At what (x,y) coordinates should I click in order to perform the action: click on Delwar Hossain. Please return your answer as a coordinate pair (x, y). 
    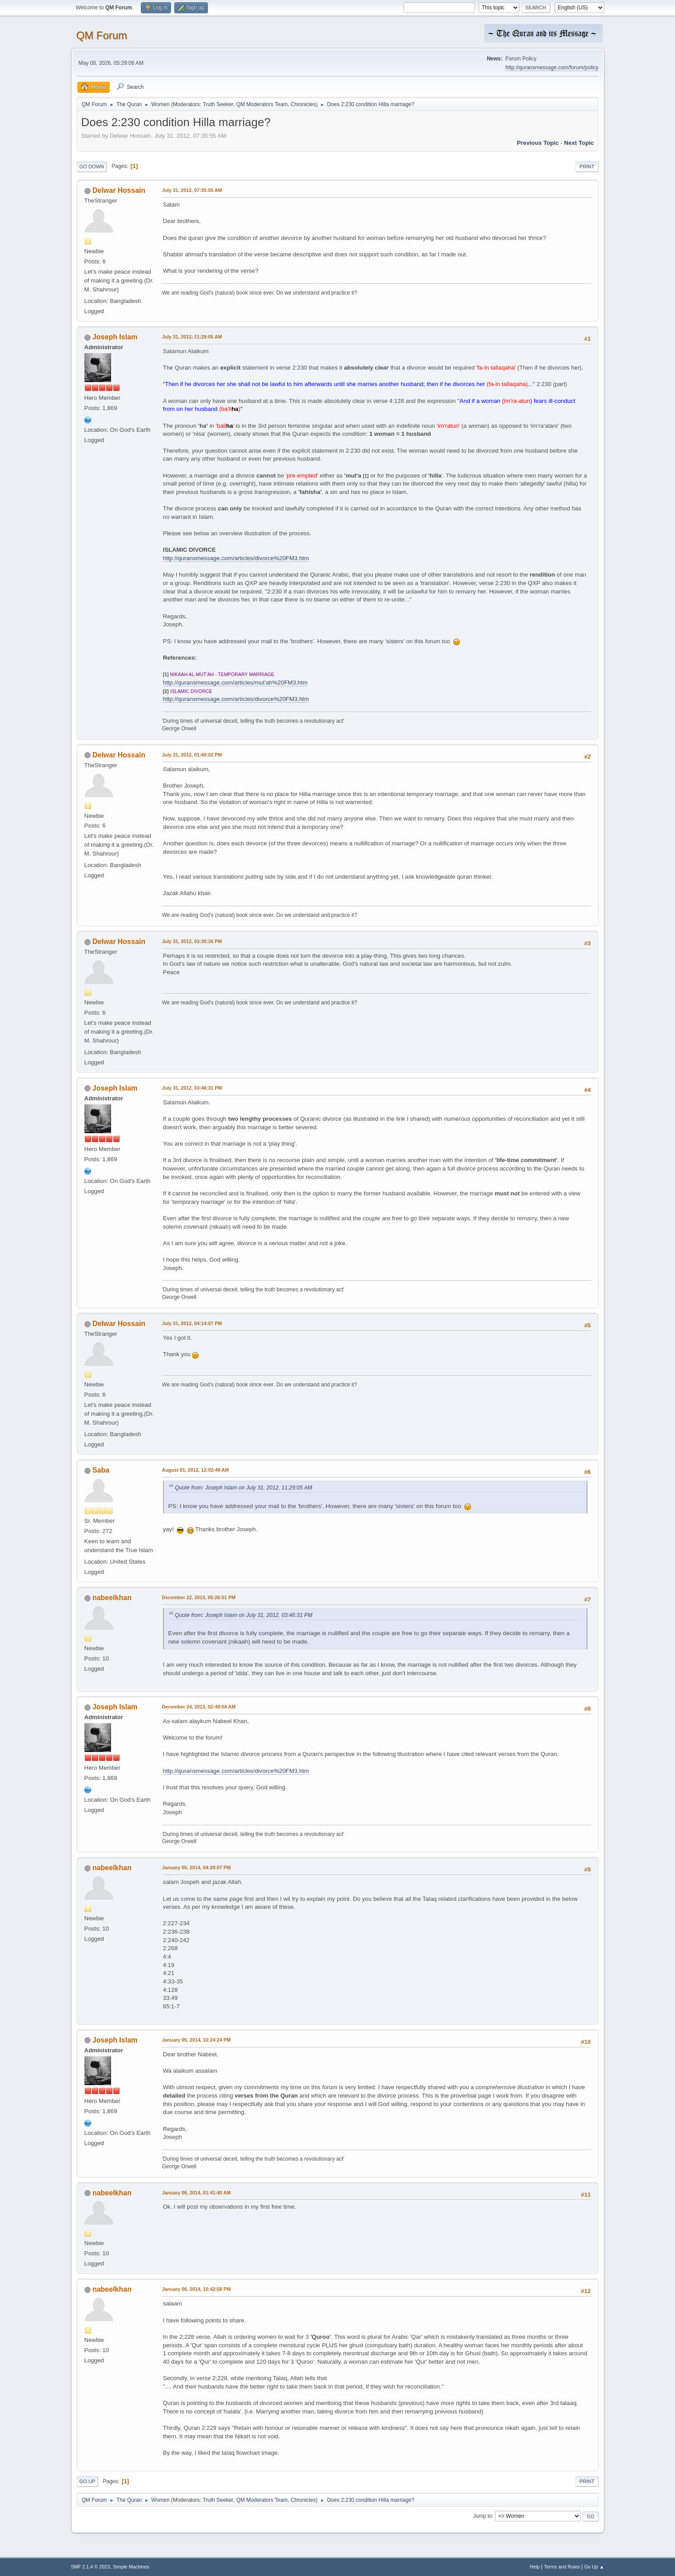
    Looking at the image, I should click on (118, 190).